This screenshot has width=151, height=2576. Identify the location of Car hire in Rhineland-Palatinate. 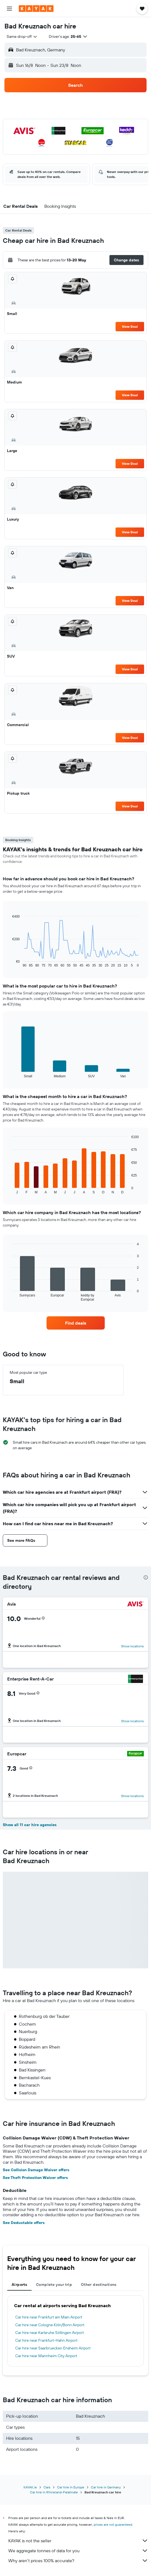
(54, 2492).